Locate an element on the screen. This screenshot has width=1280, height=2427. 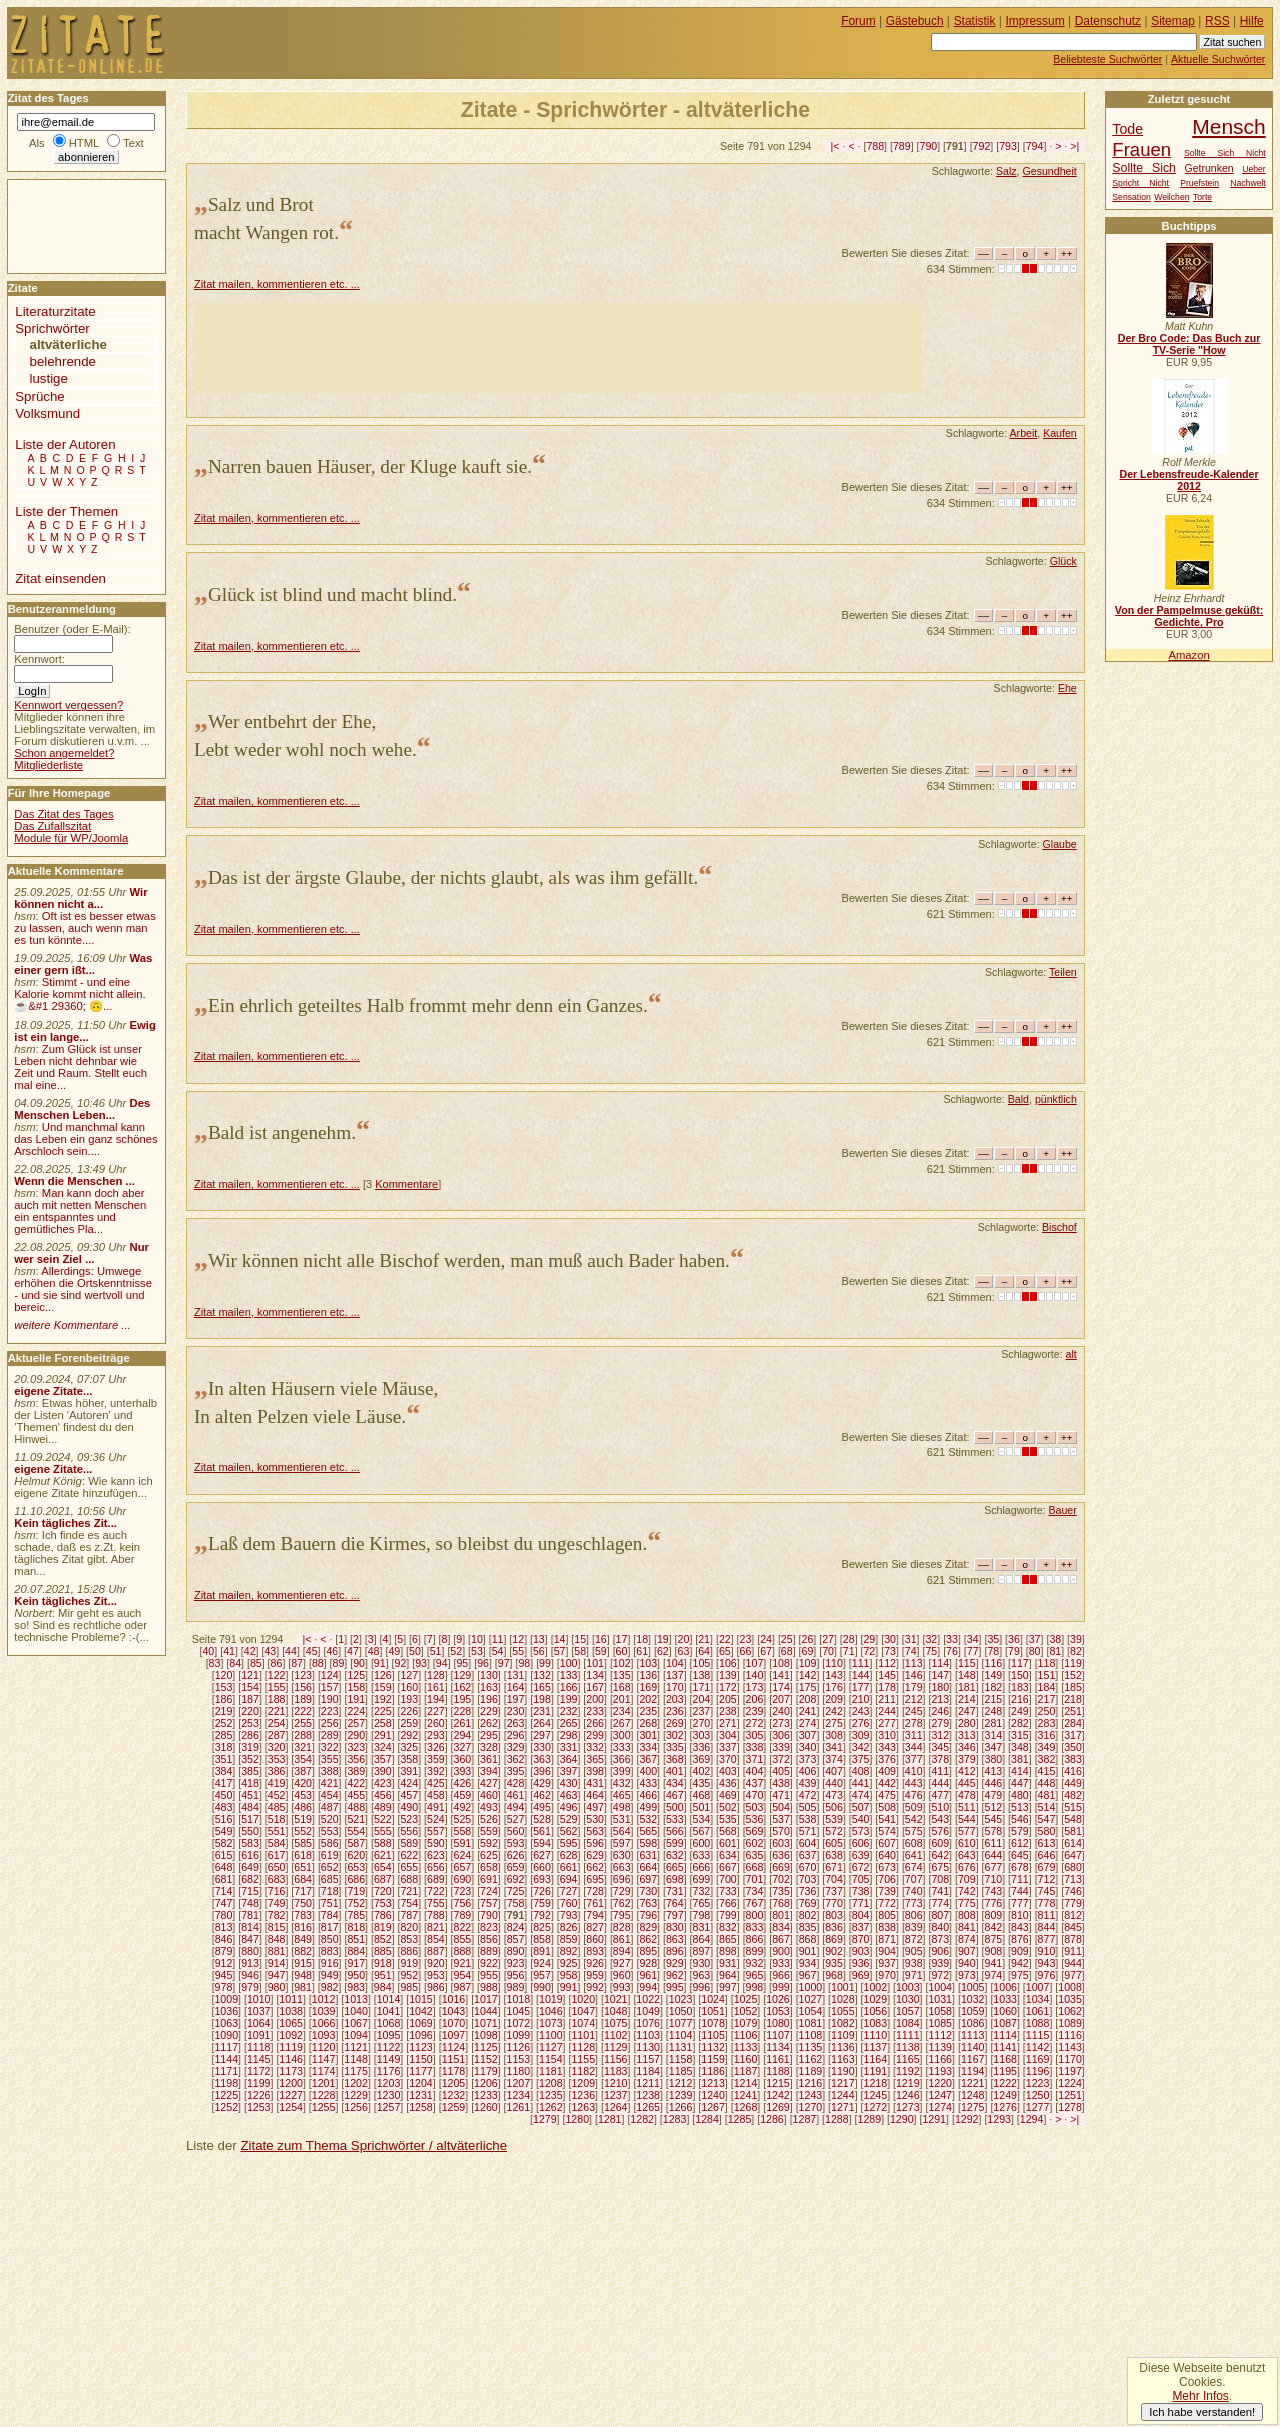
218 is located at coordinates (1073, 1699).